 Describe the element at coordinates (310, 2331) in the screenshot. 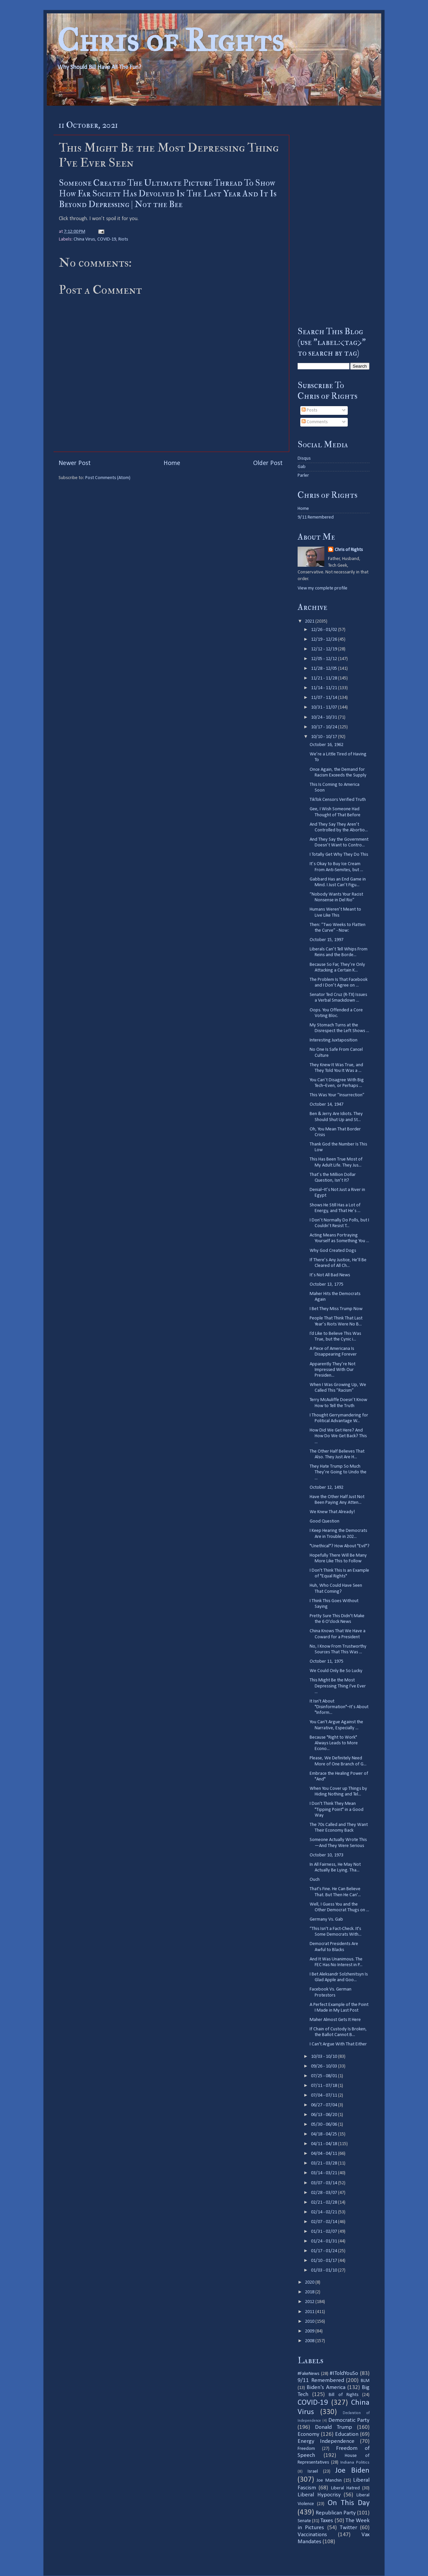

I see `2009` at that location.